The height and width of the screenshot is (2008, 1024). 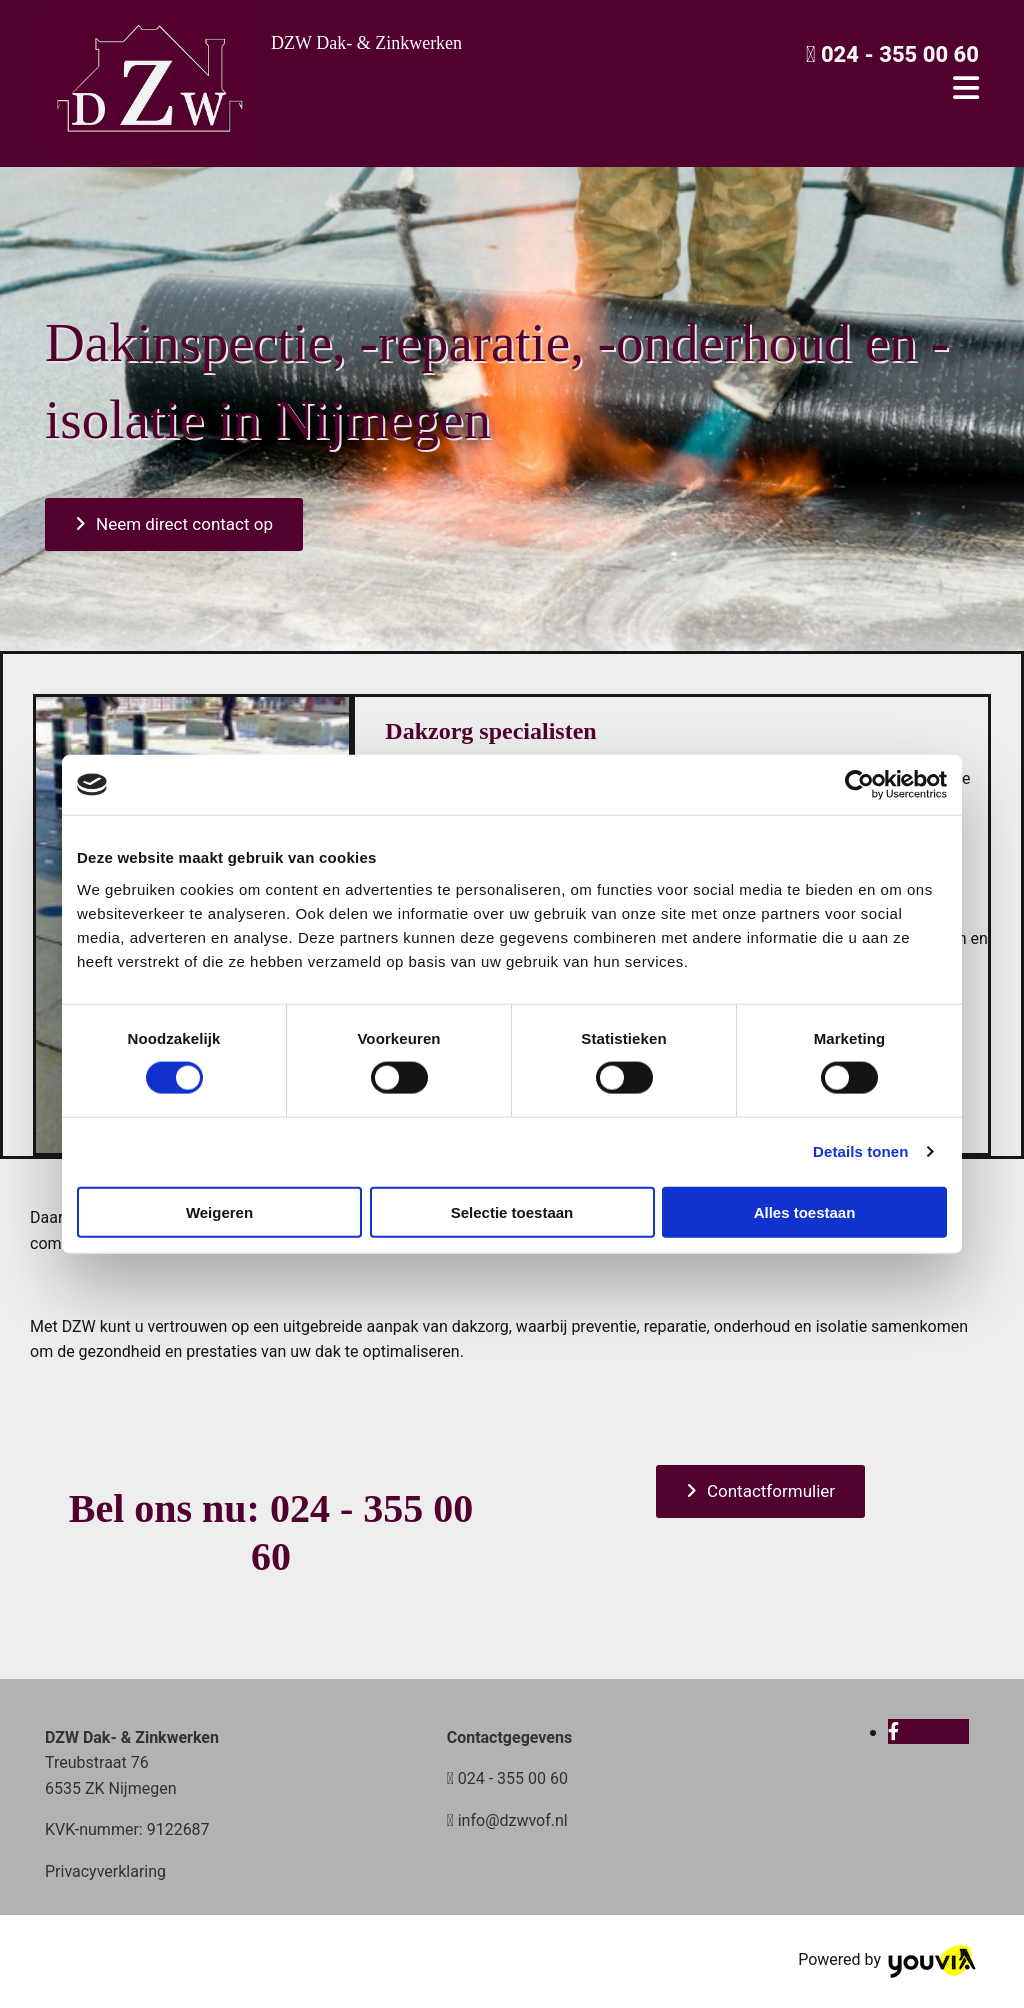 I want to click on Details tonen, so click(x=860, y=1151).